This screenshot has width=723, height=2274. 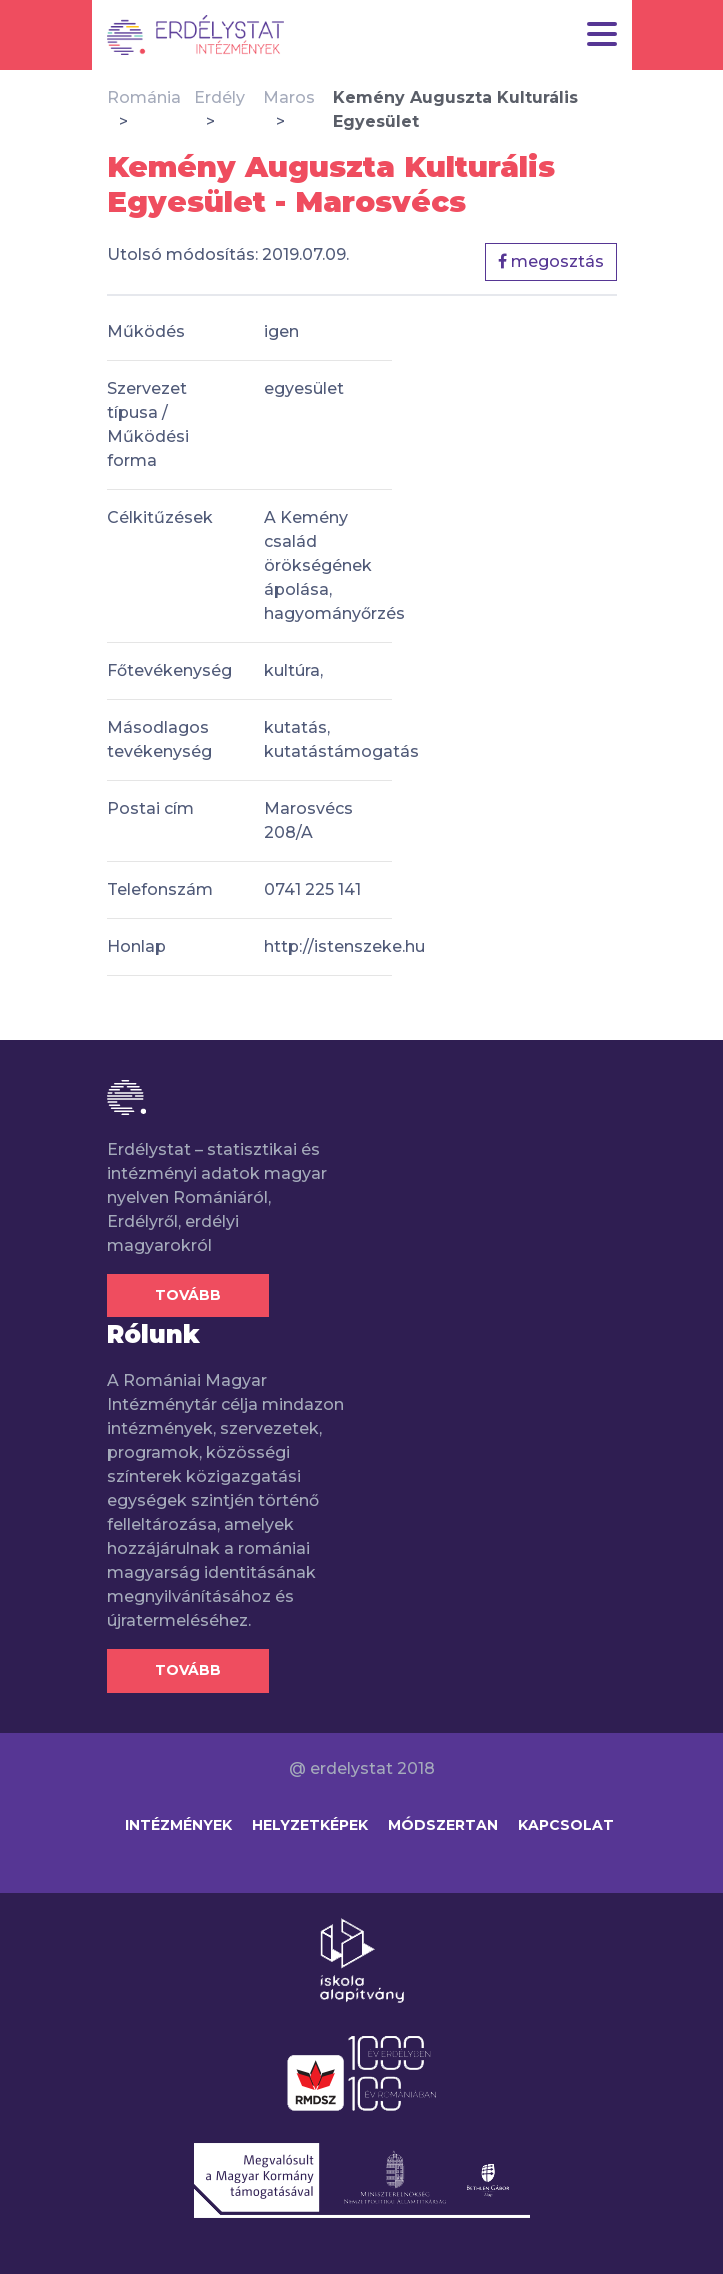 What do you see at coordinates (178, 1825) in the screenshot?
I see `Intézmények` at bounding box center [178, 1825].